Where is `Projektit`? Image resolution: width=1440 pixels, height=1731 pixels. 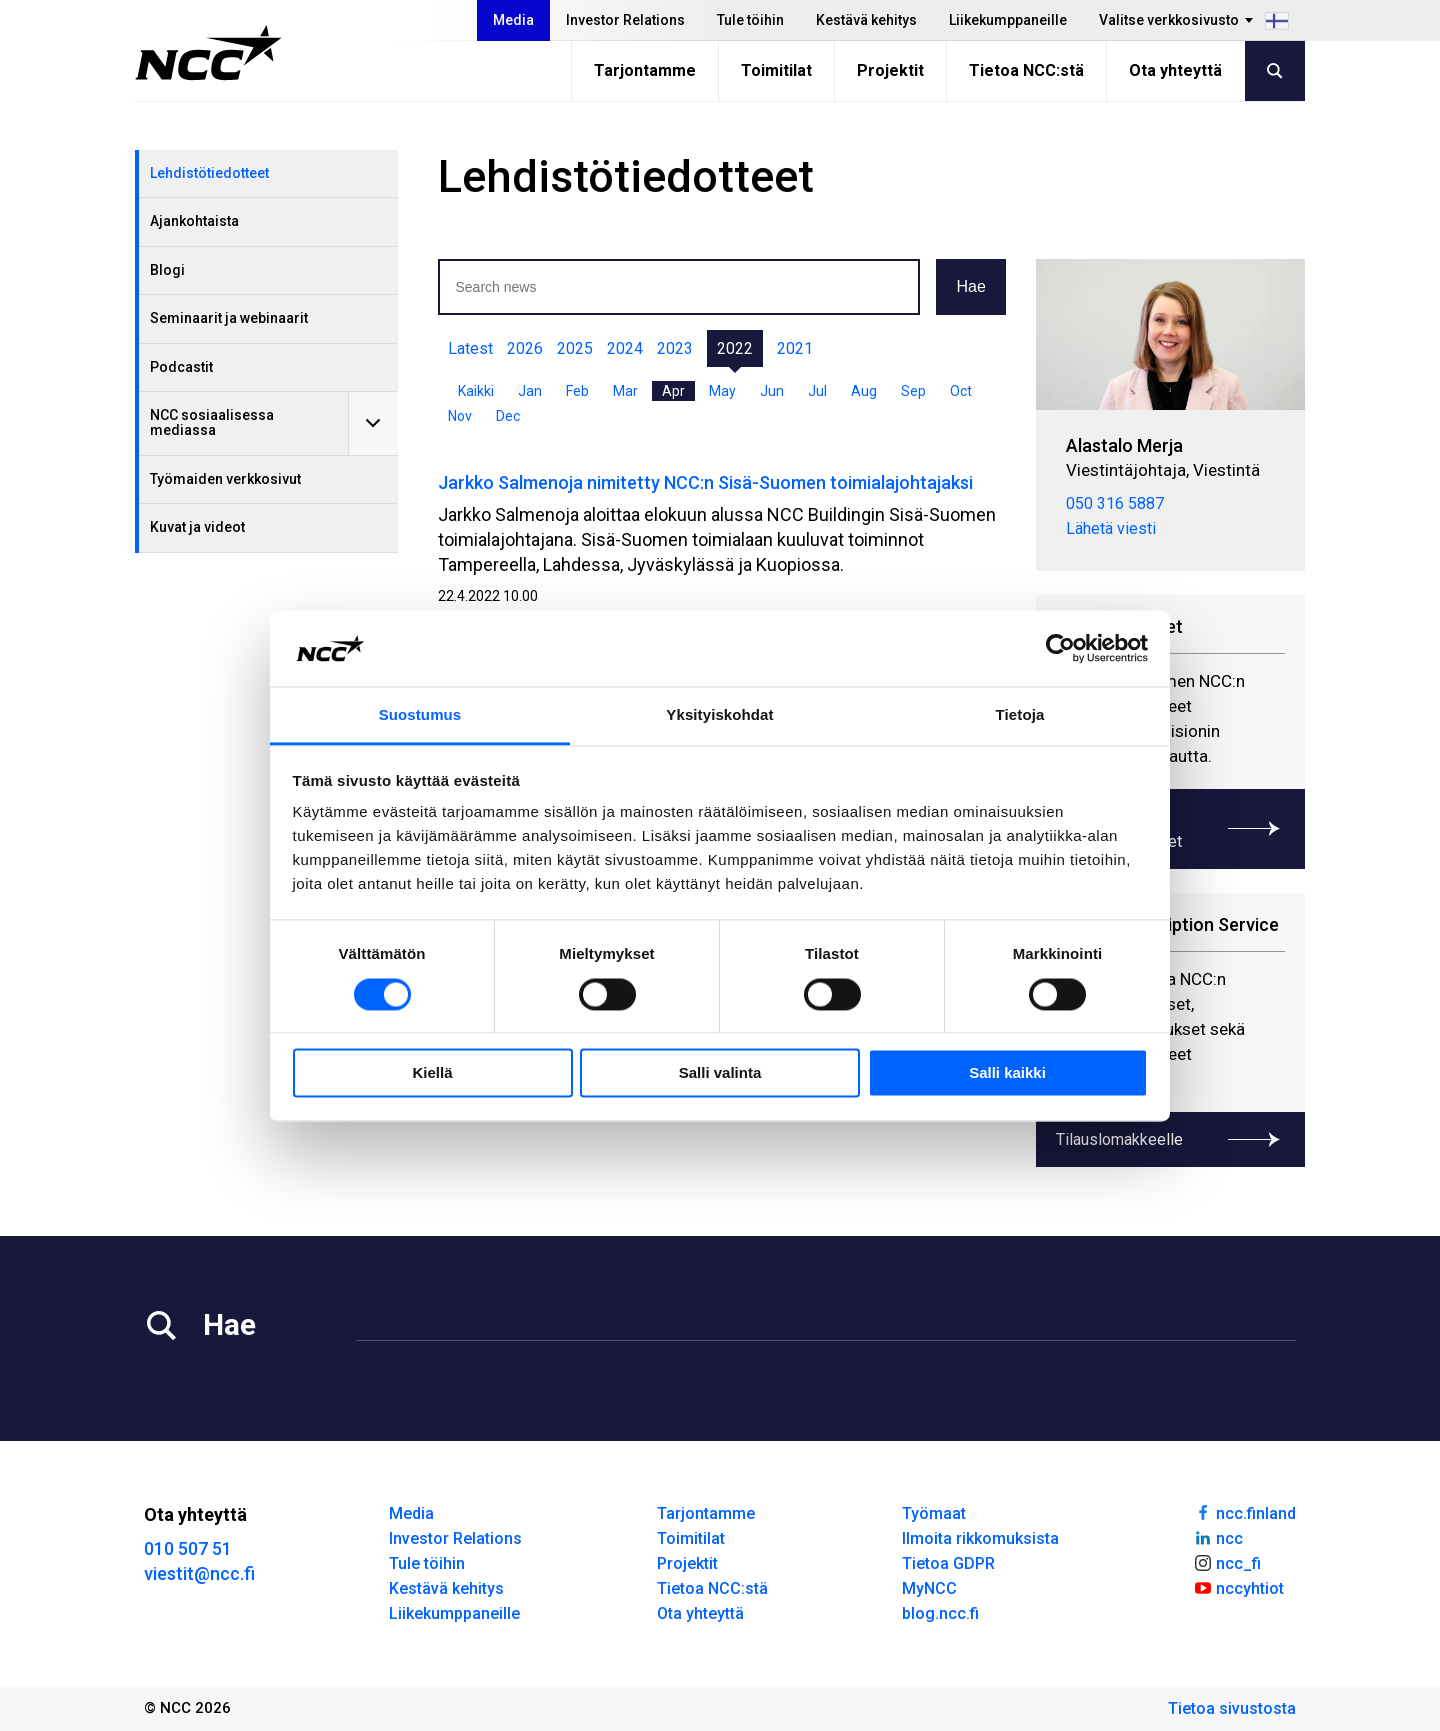 Projektit is located at coordinates (890, 70).